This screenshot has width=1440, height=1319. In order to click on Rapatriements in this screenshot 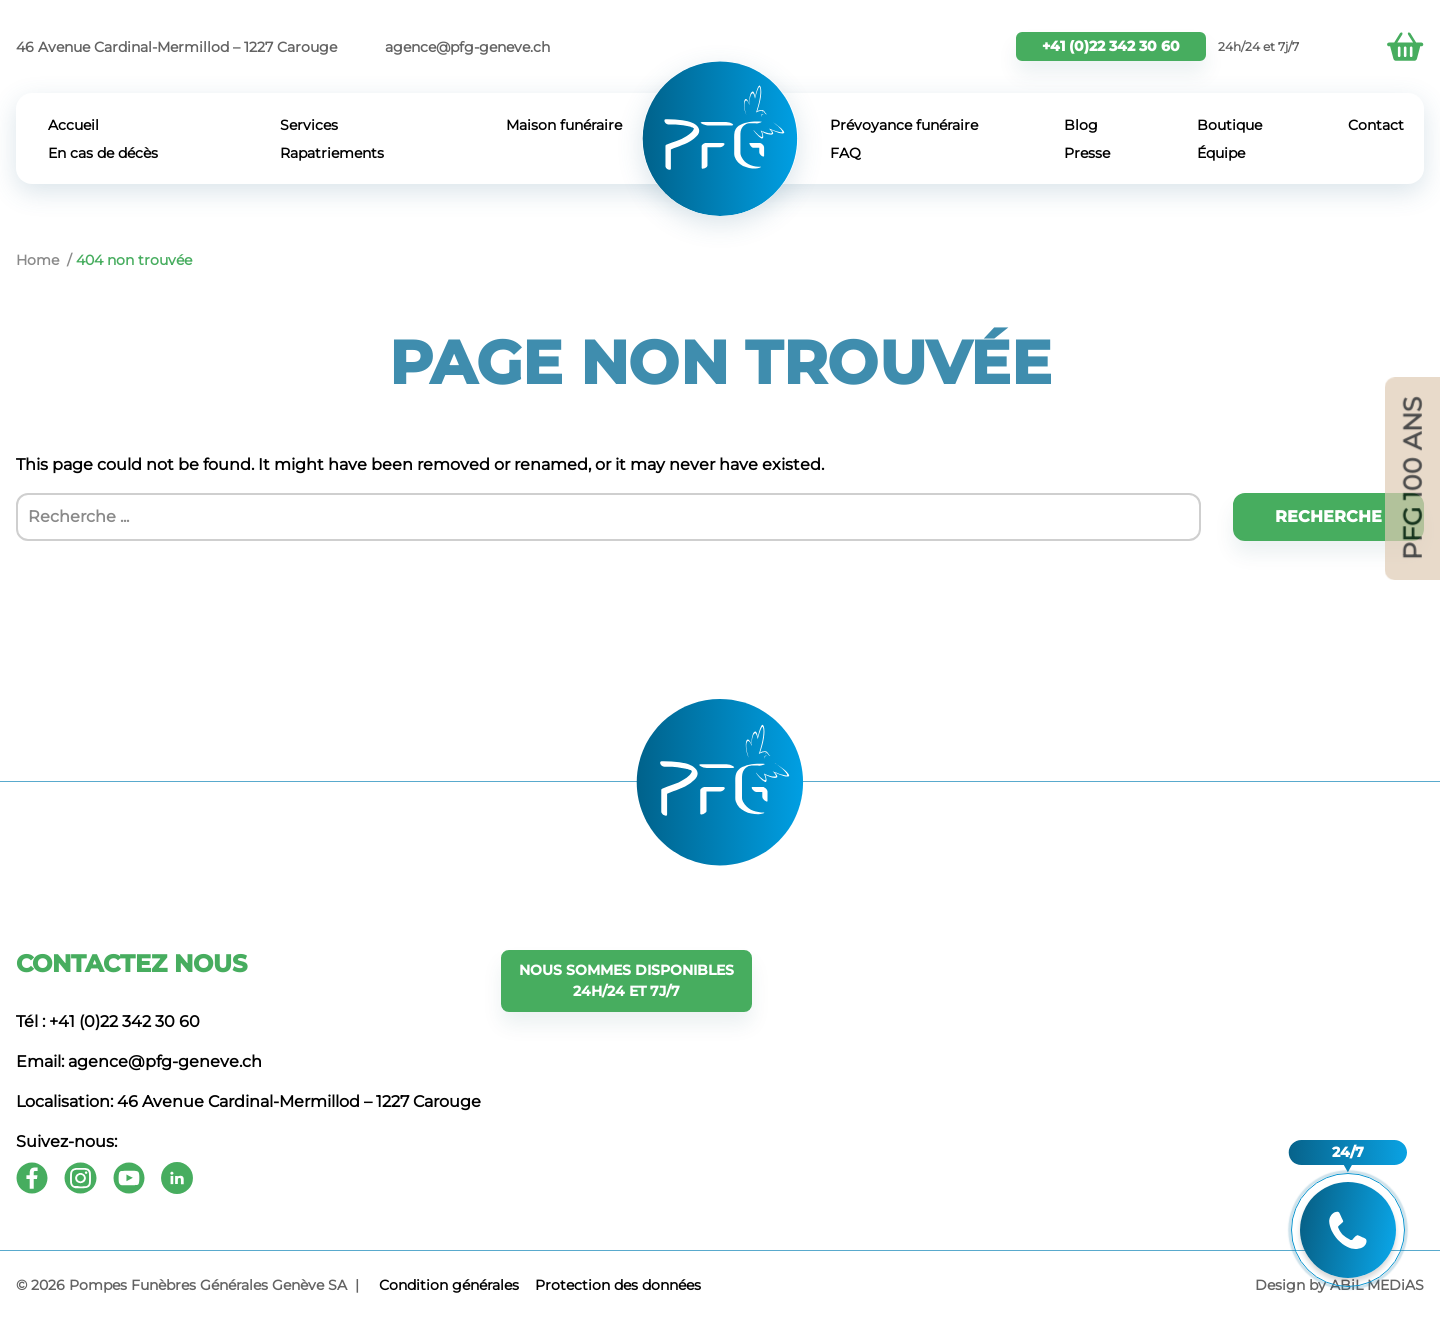, I will do `click(332, 153)`.